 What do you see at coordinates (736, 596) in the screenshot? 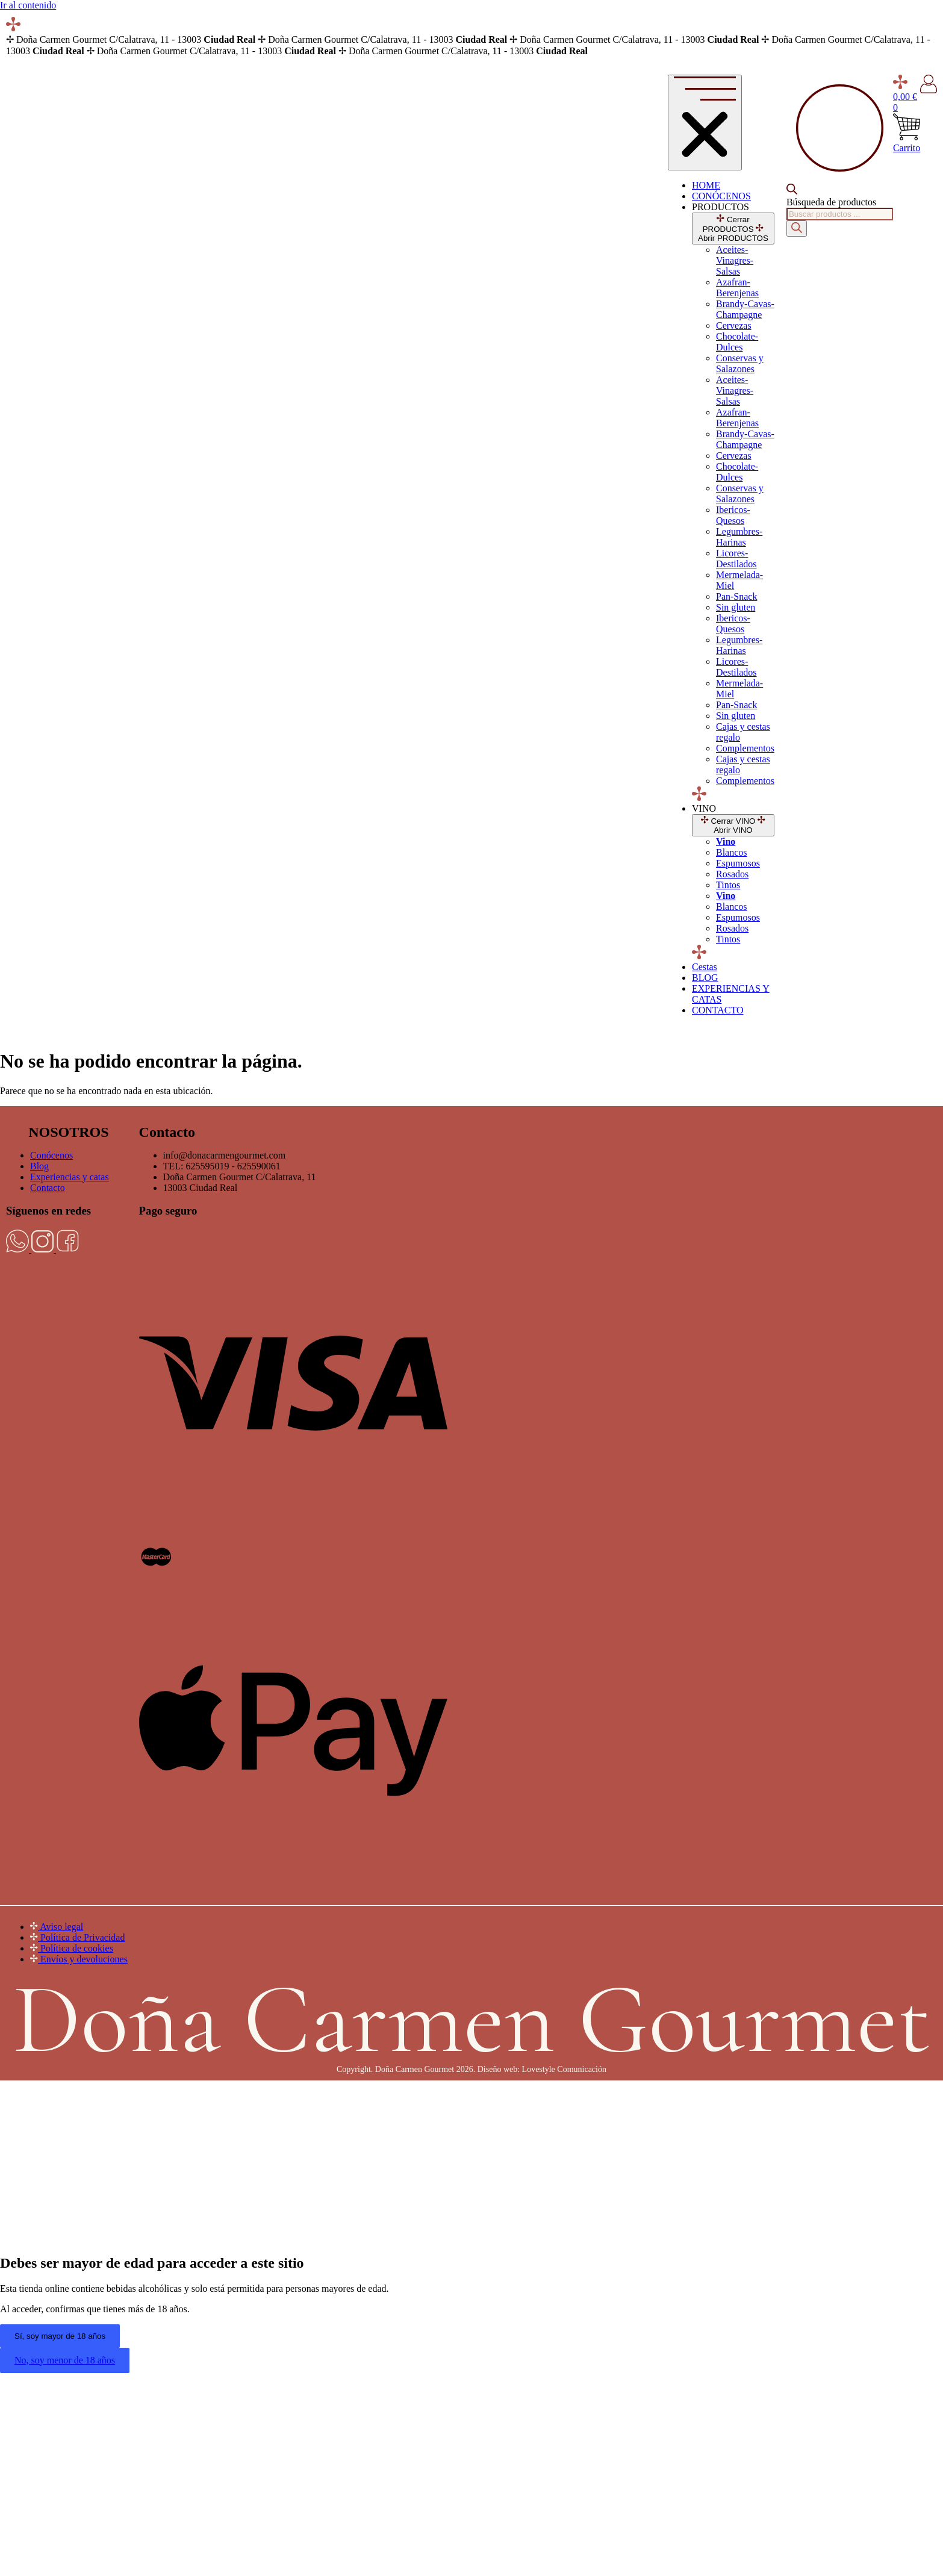
I see `Pan-Snack` at bounding box center [736, 596].